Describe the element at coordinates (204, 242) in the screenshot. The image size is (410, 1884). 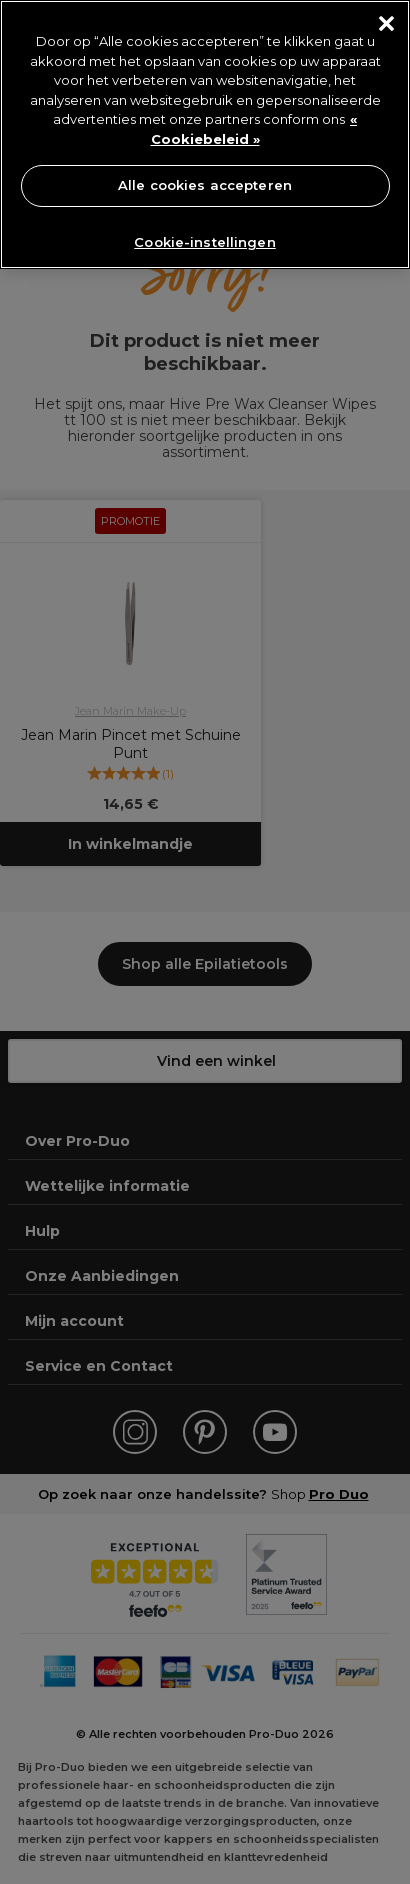
I see `Cookie-instellingen` at that location.